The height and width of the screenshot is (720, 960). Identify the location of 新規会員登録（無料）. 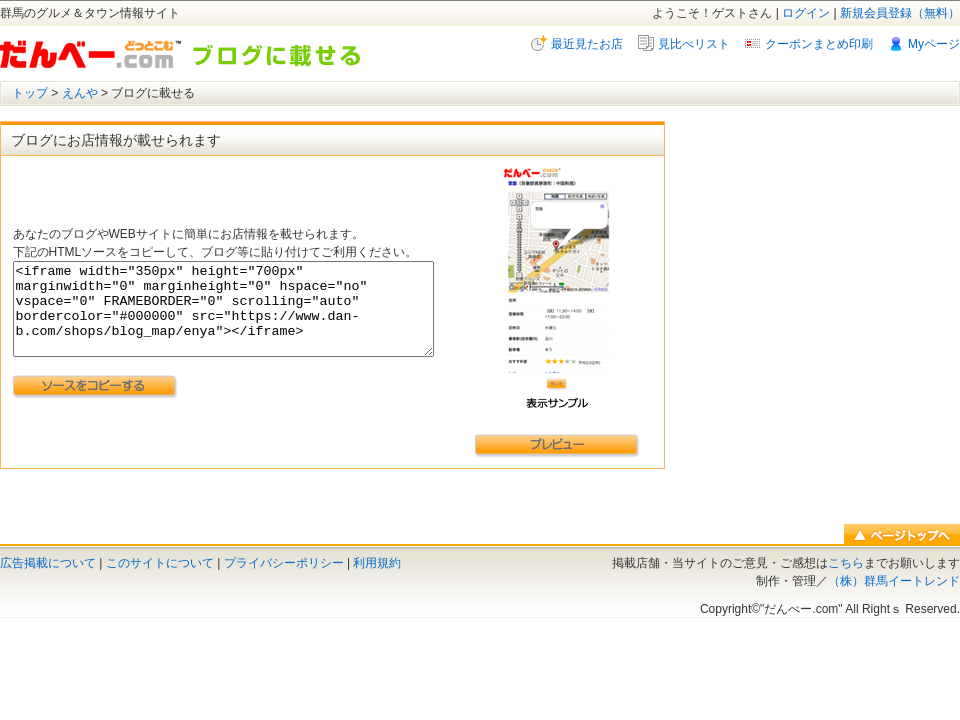
(900, 13).